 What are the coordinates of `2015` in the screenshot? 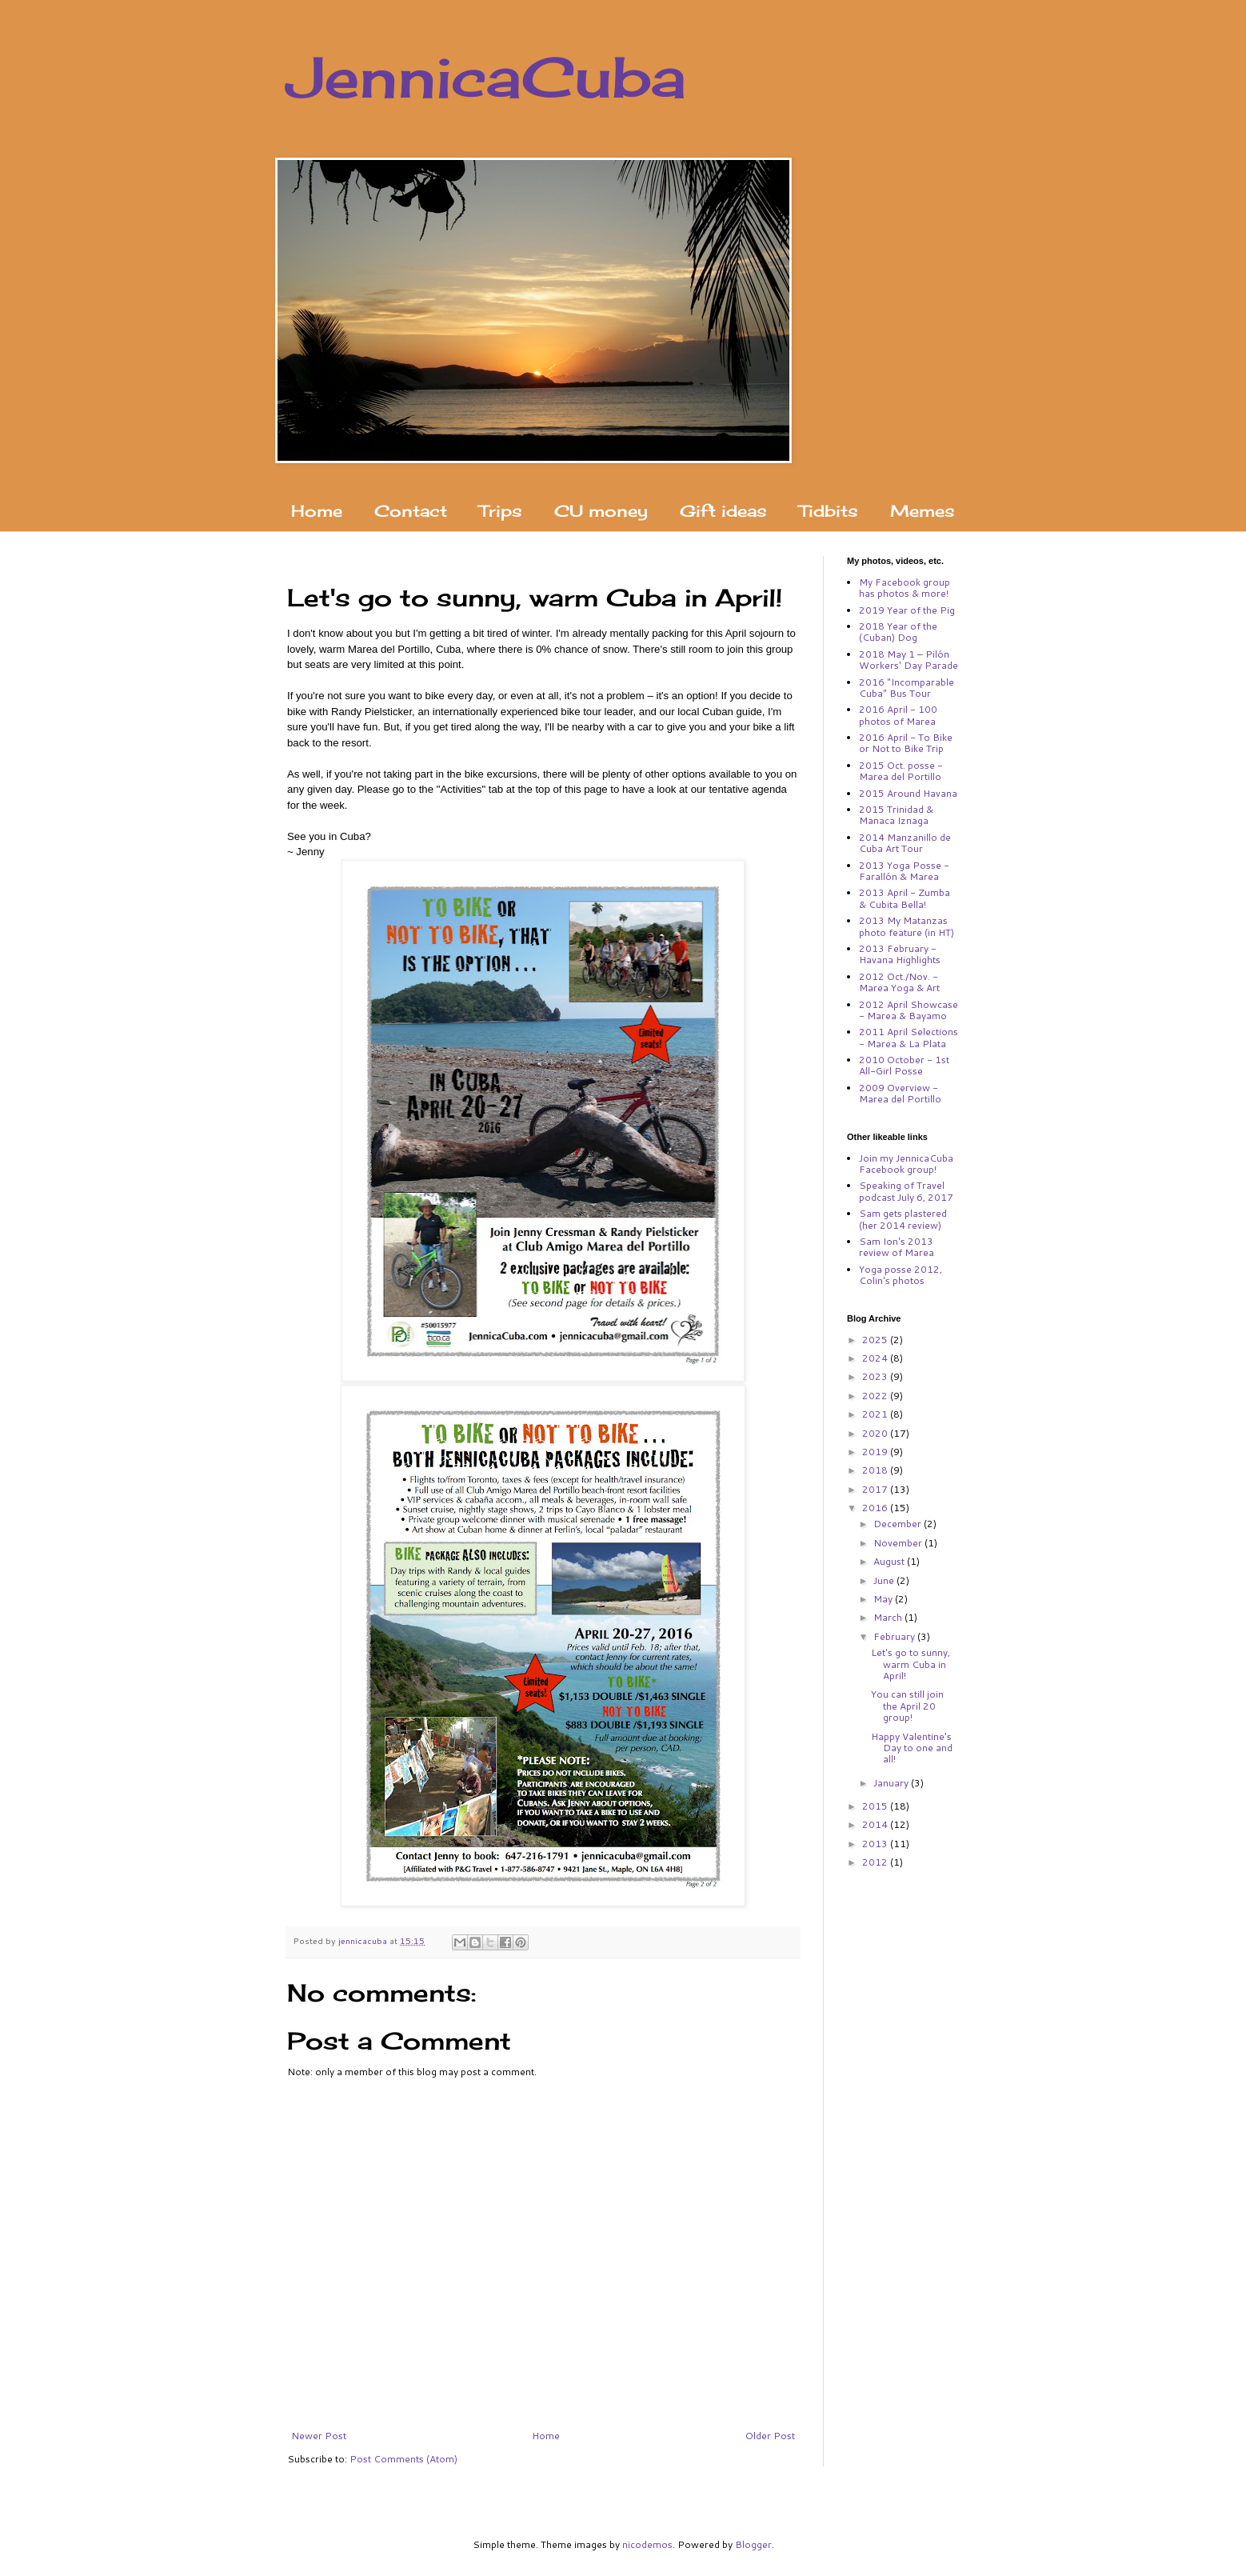 It's located at (876, 1806).